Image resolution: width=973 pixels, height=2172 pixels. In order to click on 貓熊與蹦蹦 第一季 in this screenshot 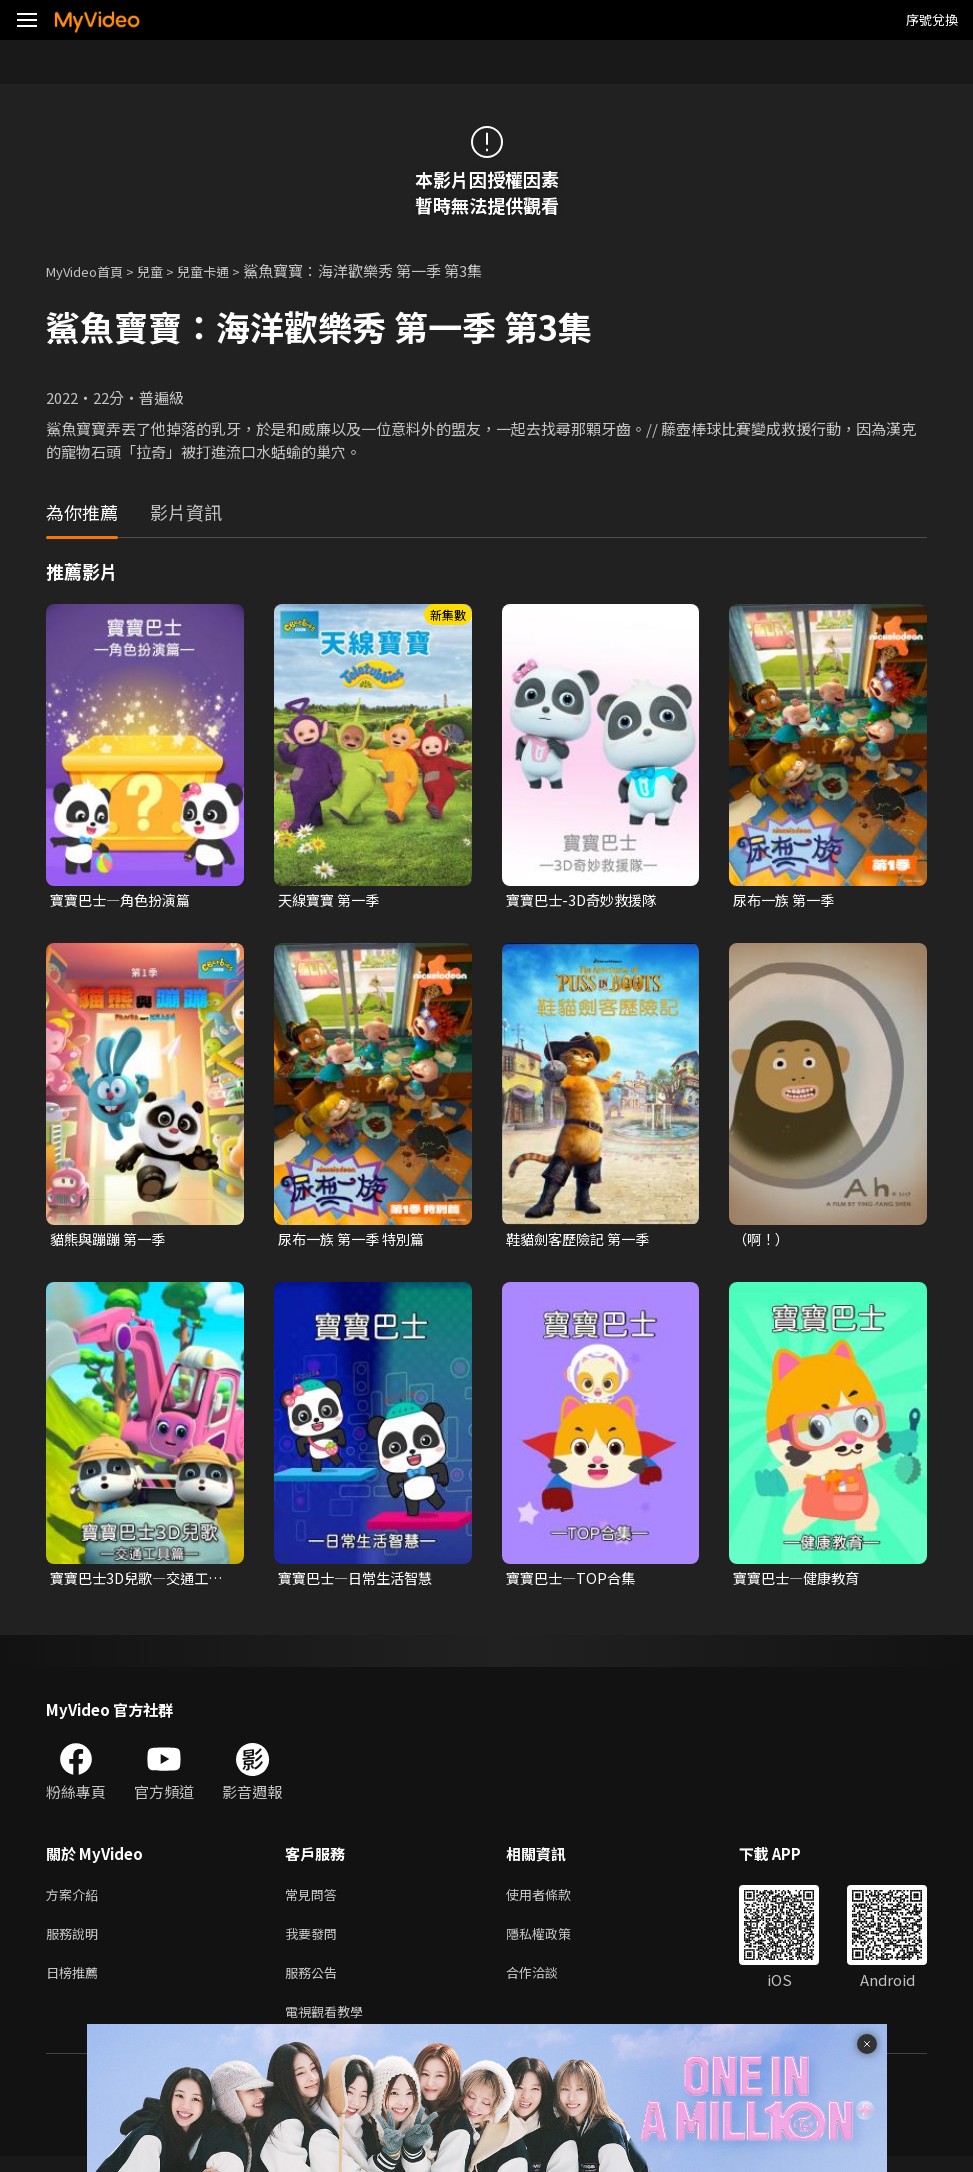, I will do `click(111, 1241)`.